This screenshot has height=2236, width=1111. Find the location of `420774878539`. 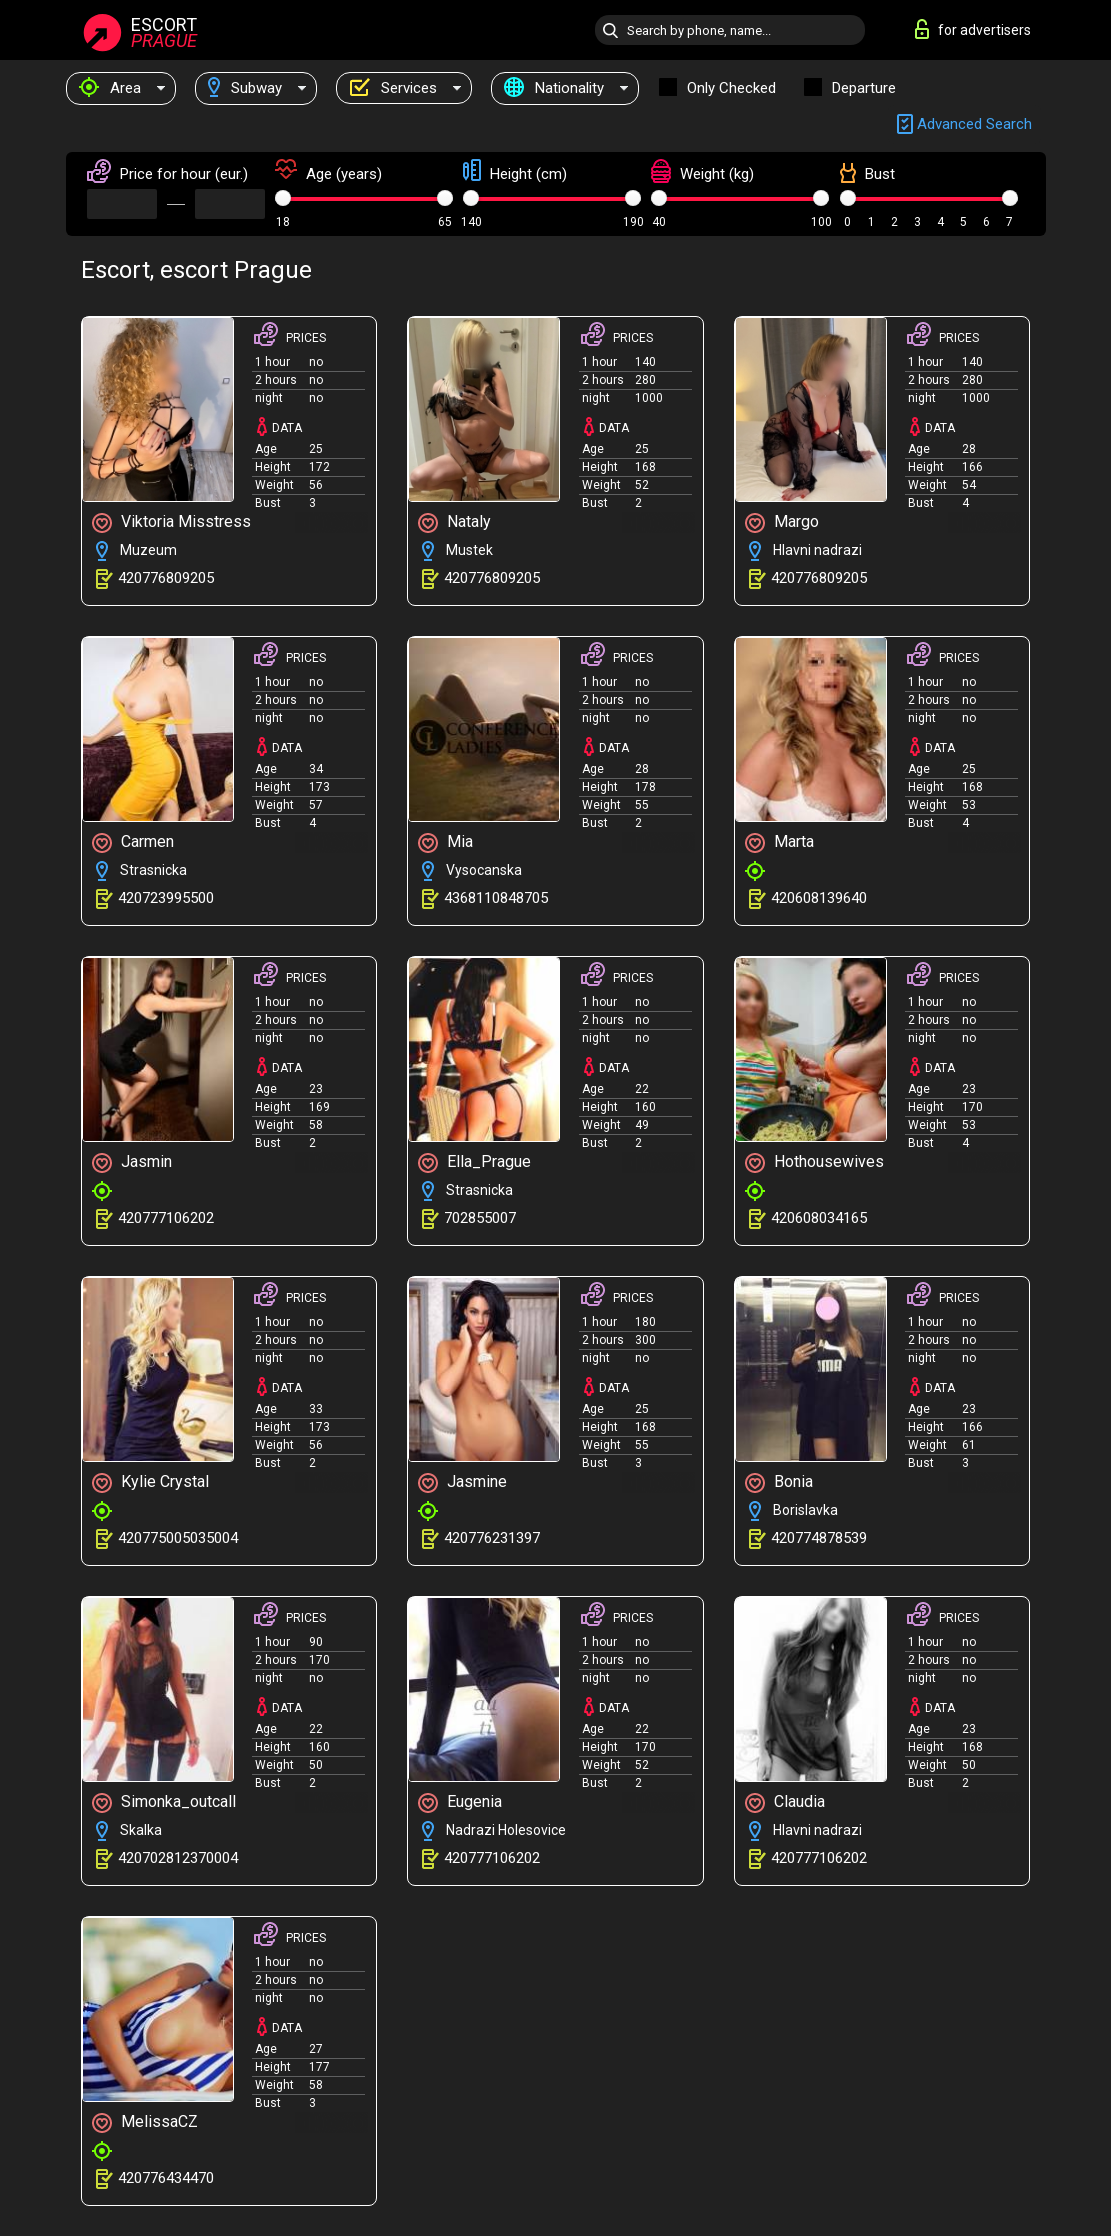

420774878539 is located at coordinates (819, 1538).